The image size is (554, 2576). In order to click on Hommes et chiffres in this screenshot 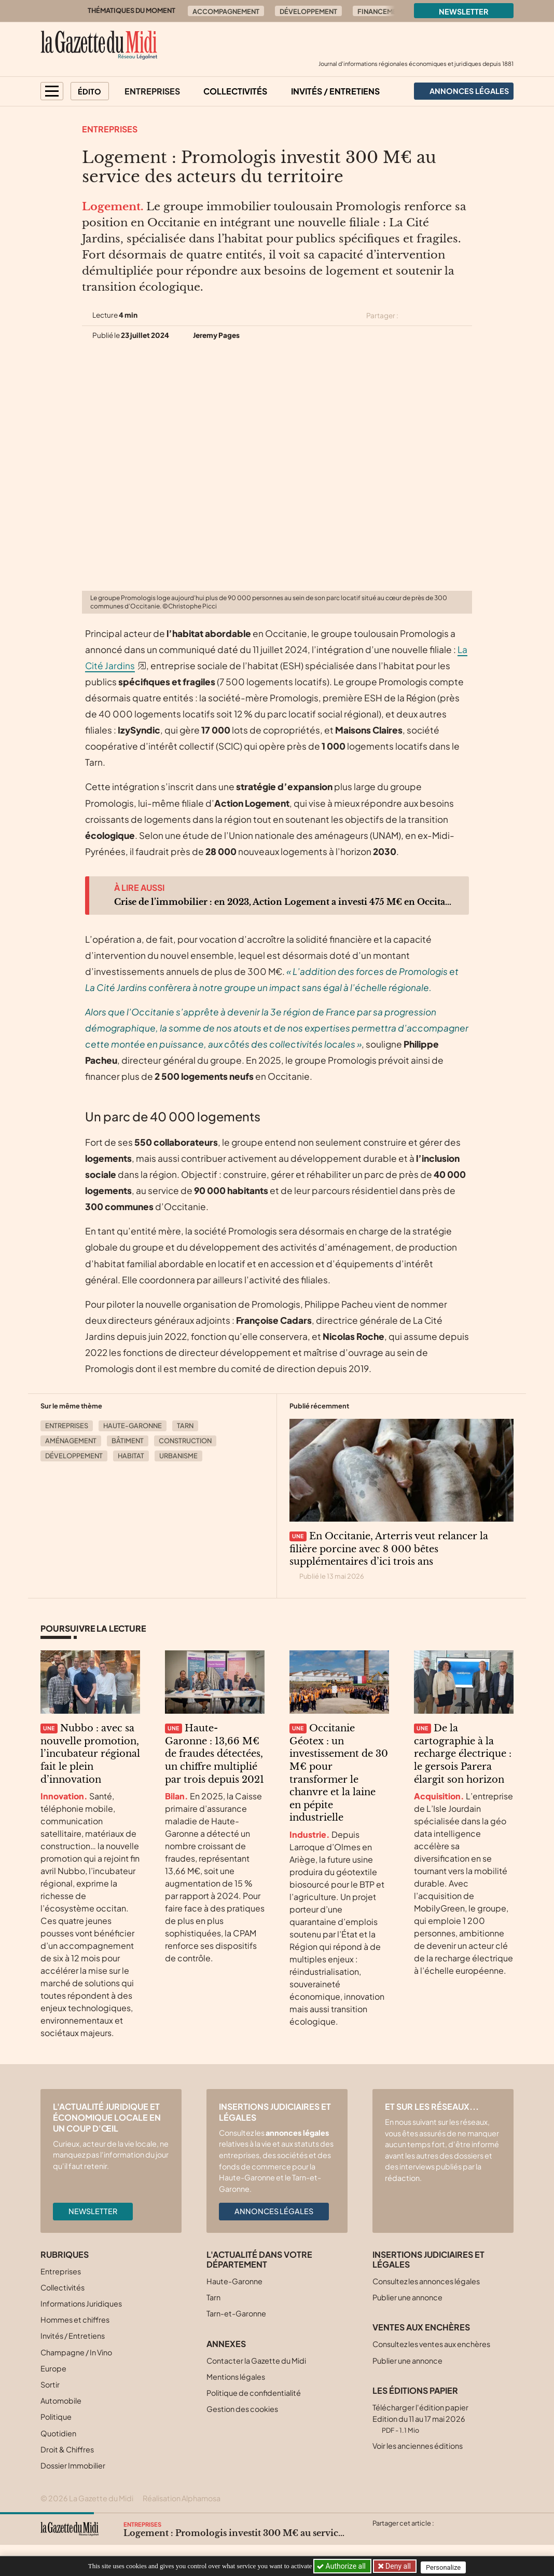, I will do `click(74, 2319)`.